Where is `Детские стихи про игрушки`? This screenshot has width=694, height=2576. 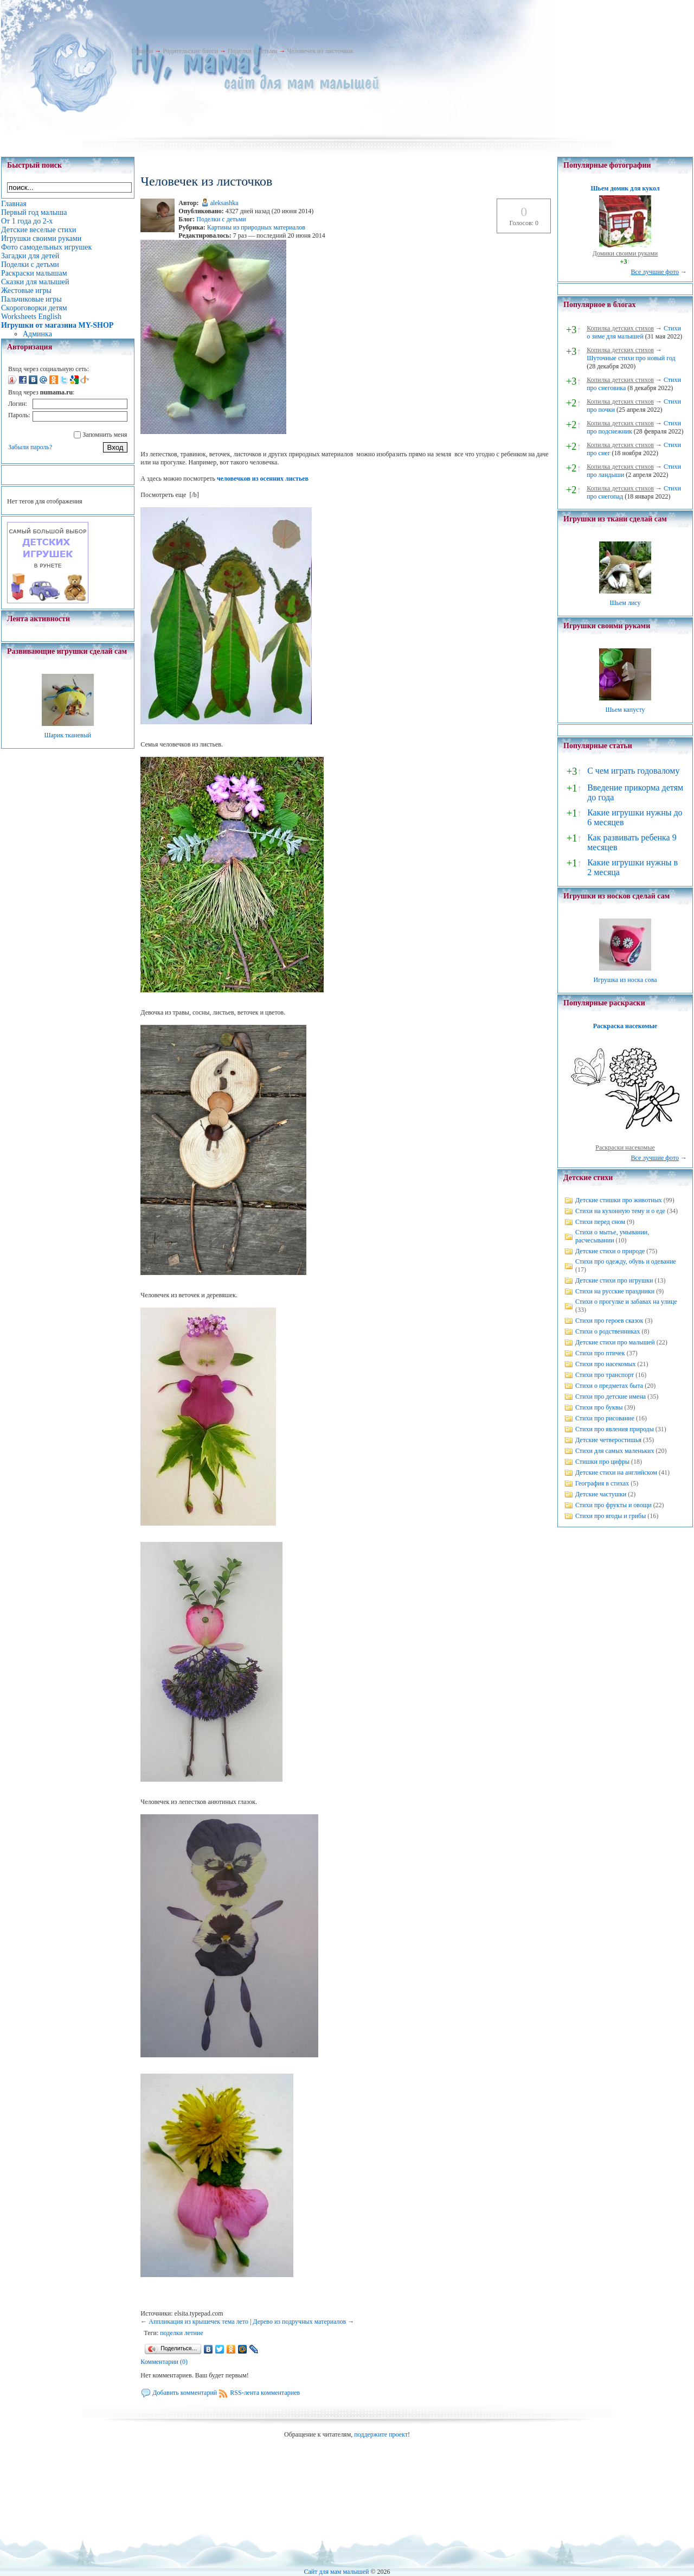 Детские стихи про игрушки is located at coordinates (614, 1280).